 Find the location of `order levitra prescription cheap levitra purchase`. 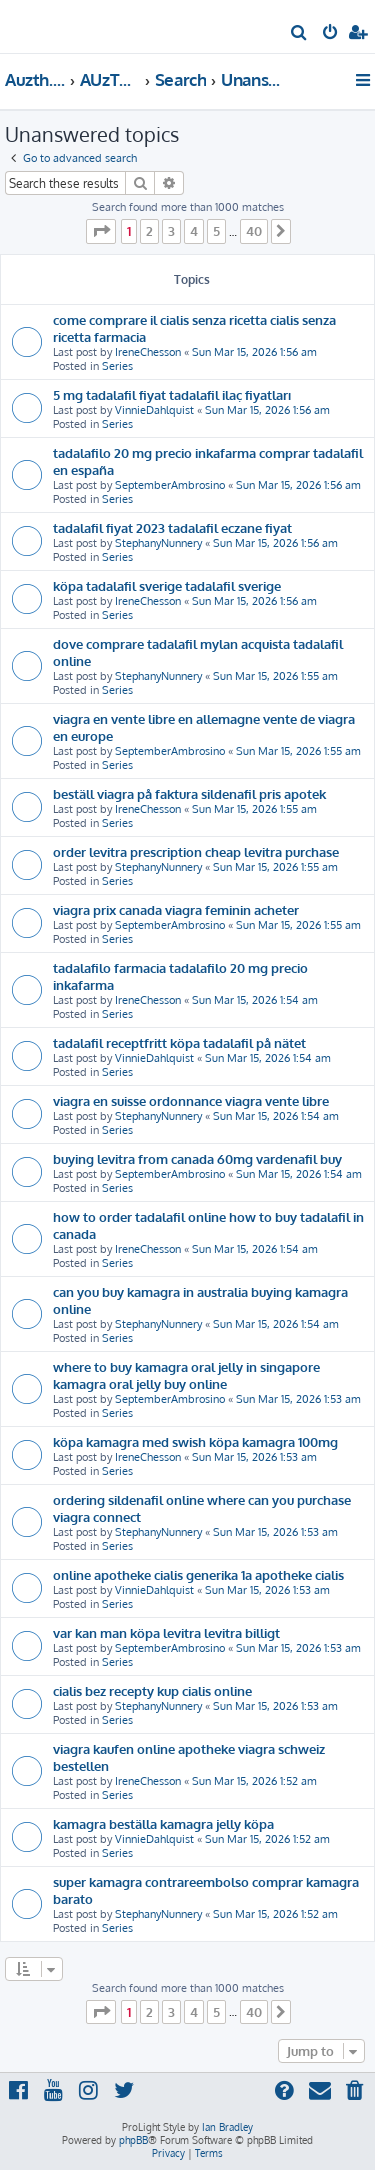

order levitra prescription cheap levitra purchase is located at coordinates (196, 851).